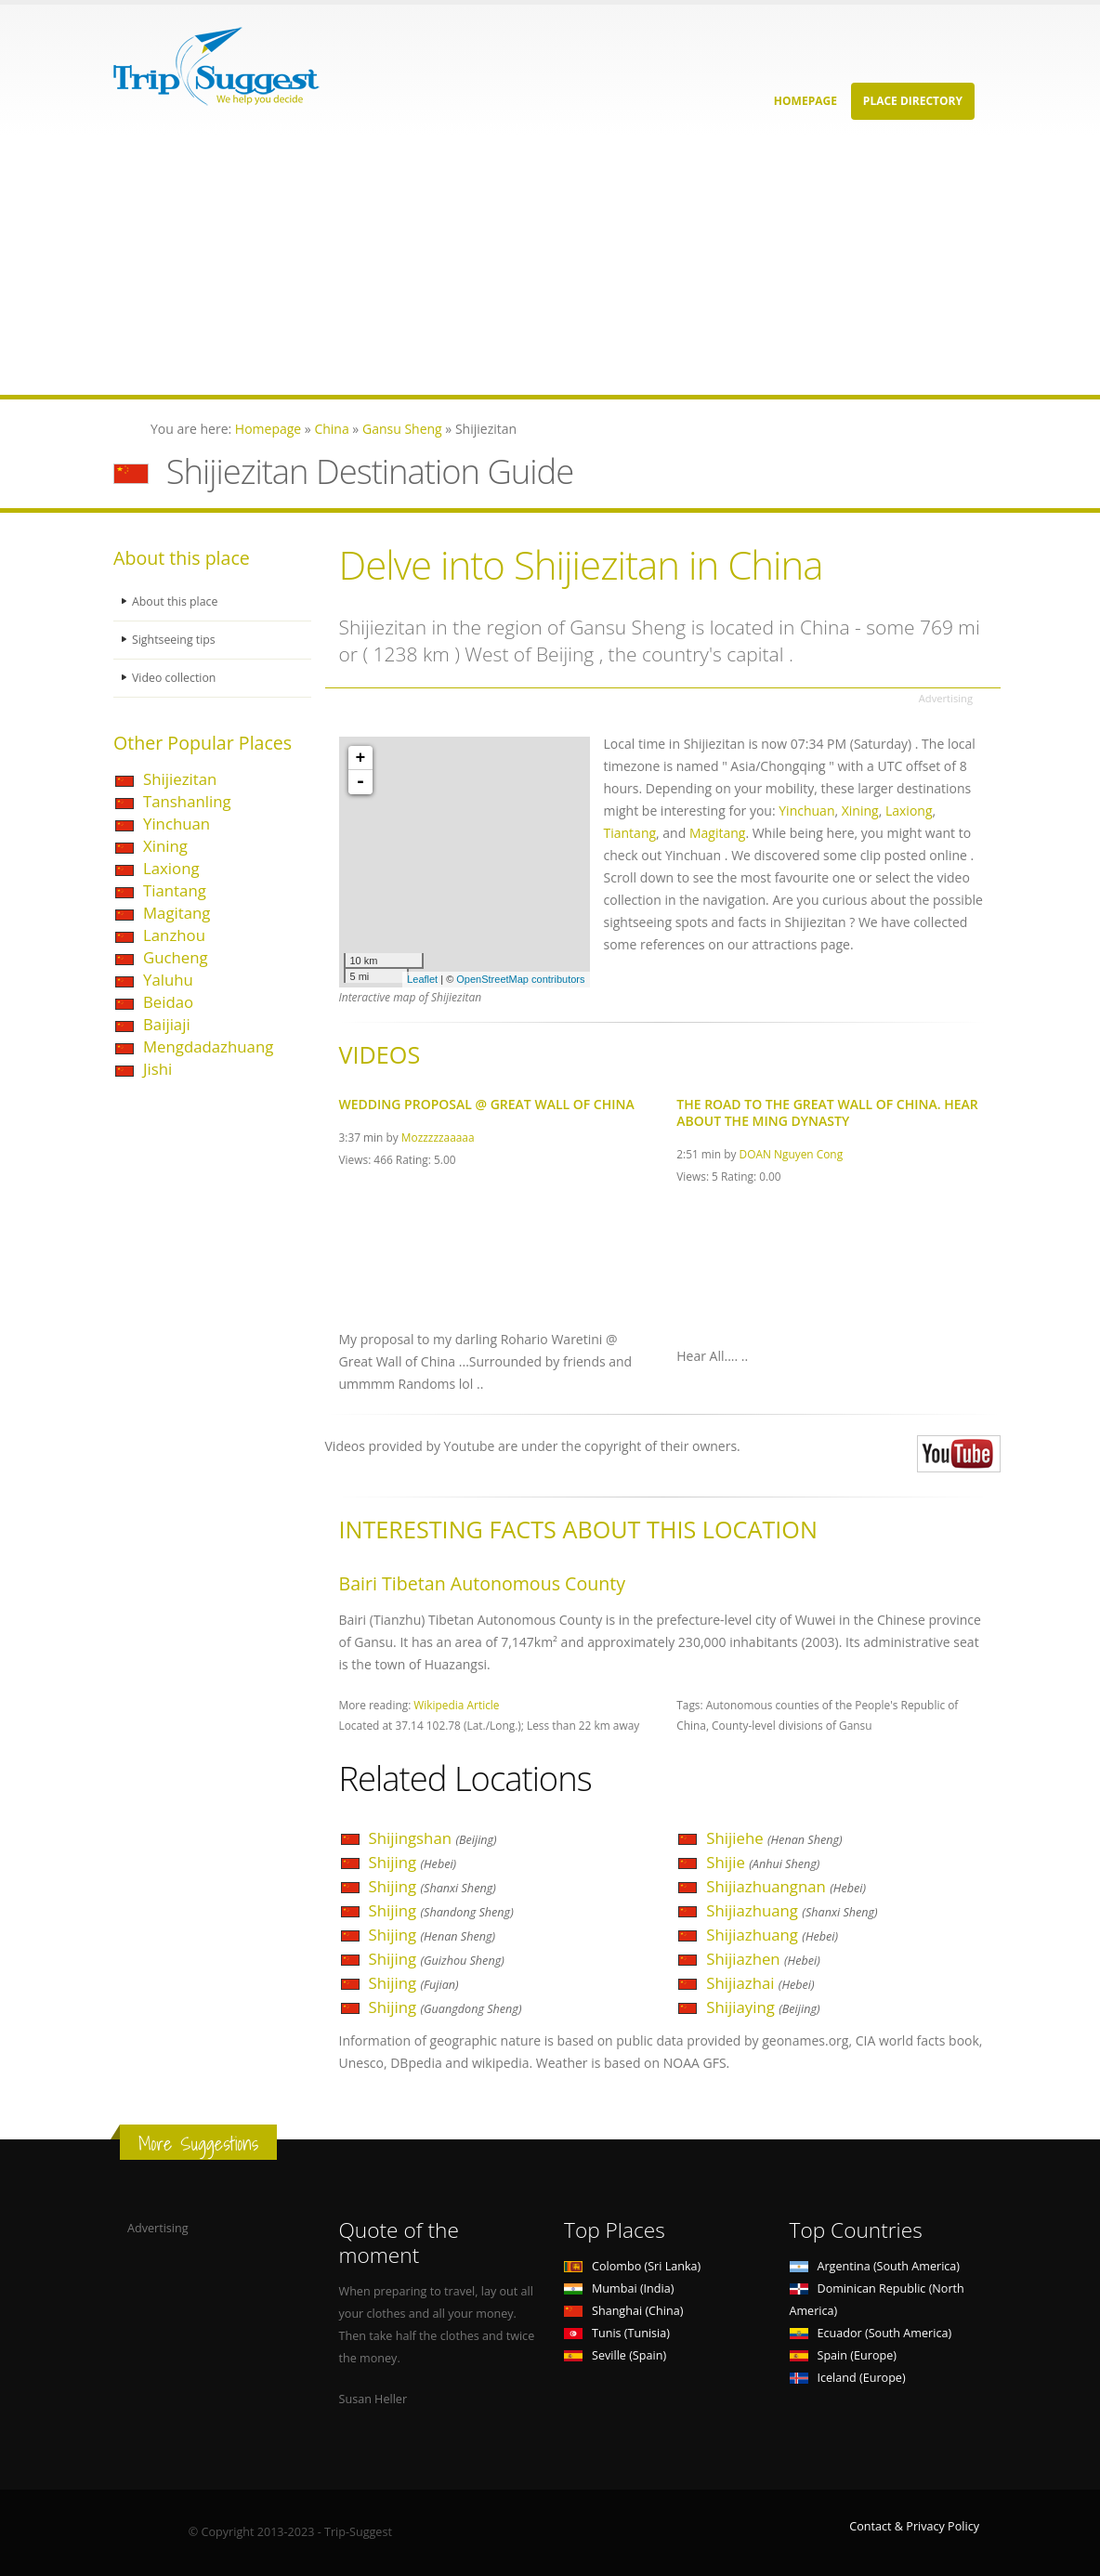  I want to click on Mozzzzzaaaaa, so click(438, 1137).